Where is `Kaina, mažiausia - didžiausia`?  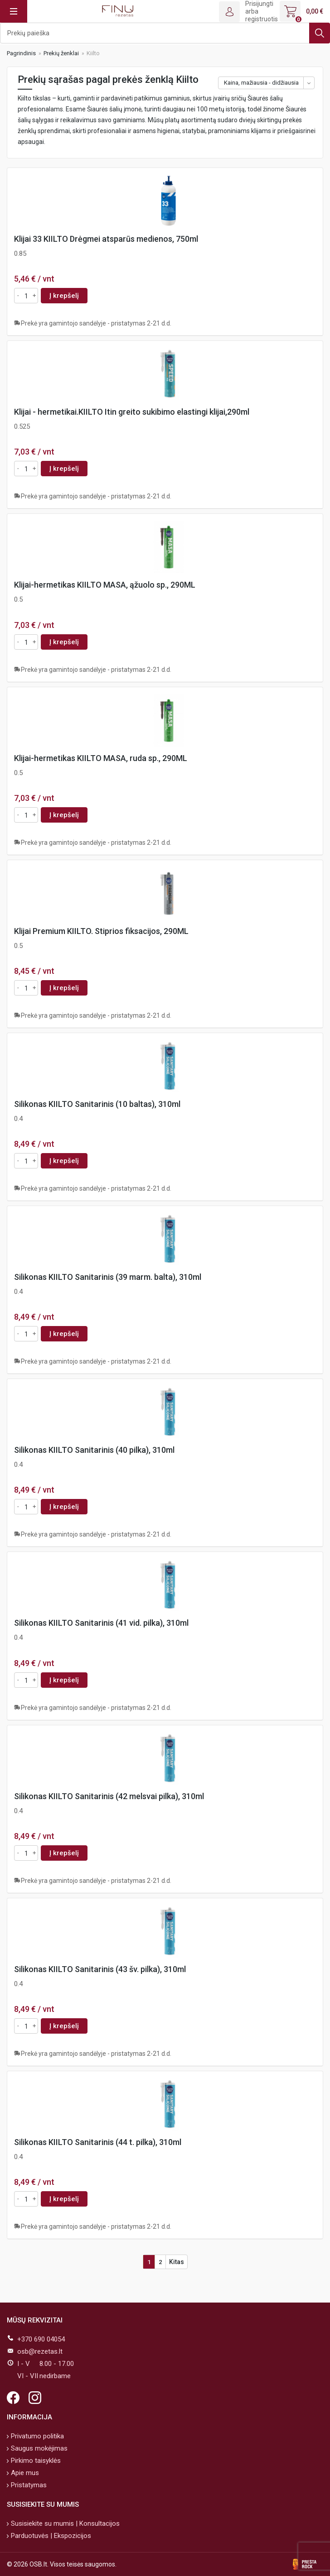
Kaina, mažiausia - didžiausia is located at coordinates (261, 82).